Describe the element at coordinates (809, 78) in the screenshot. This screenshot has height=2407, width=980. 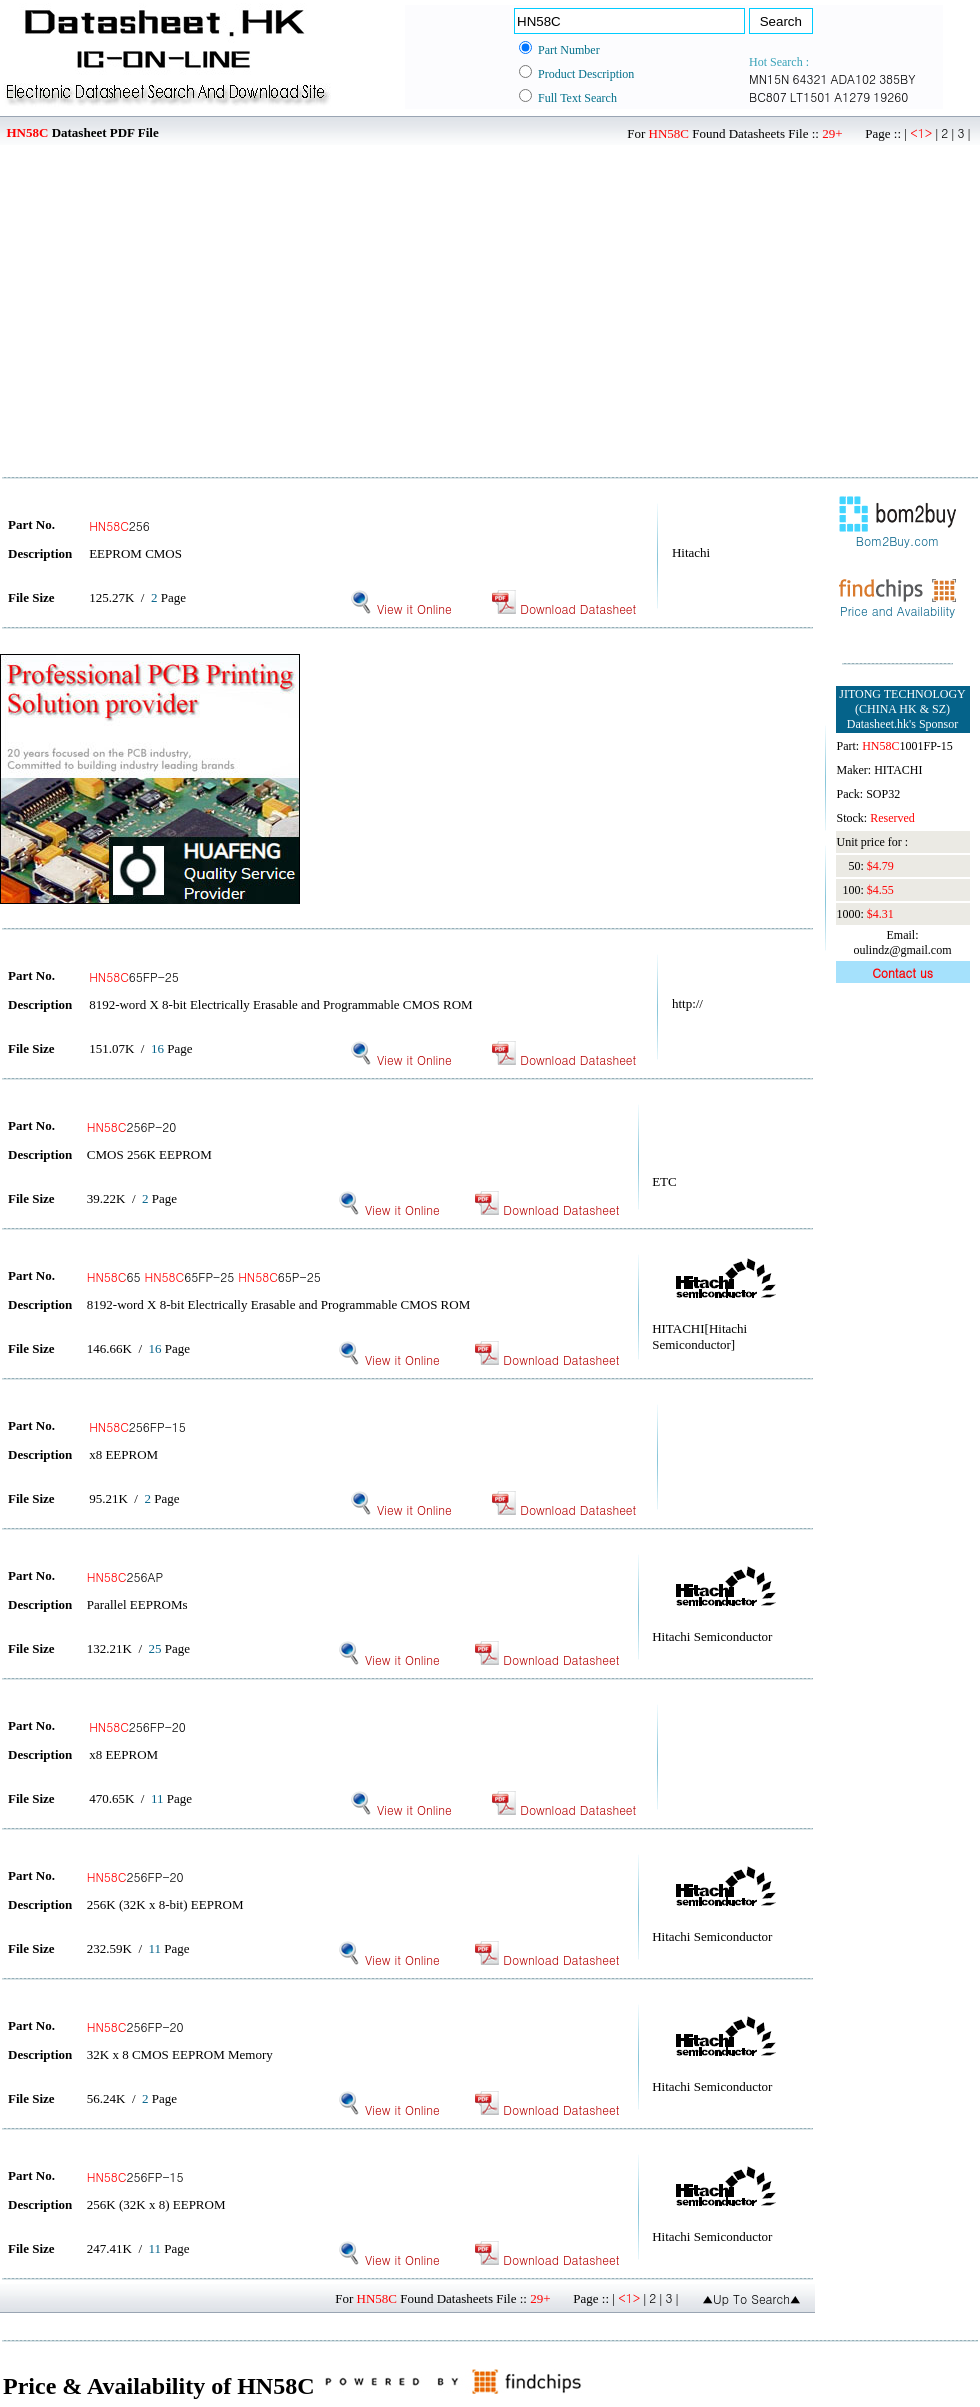
I see `64321` at that location.